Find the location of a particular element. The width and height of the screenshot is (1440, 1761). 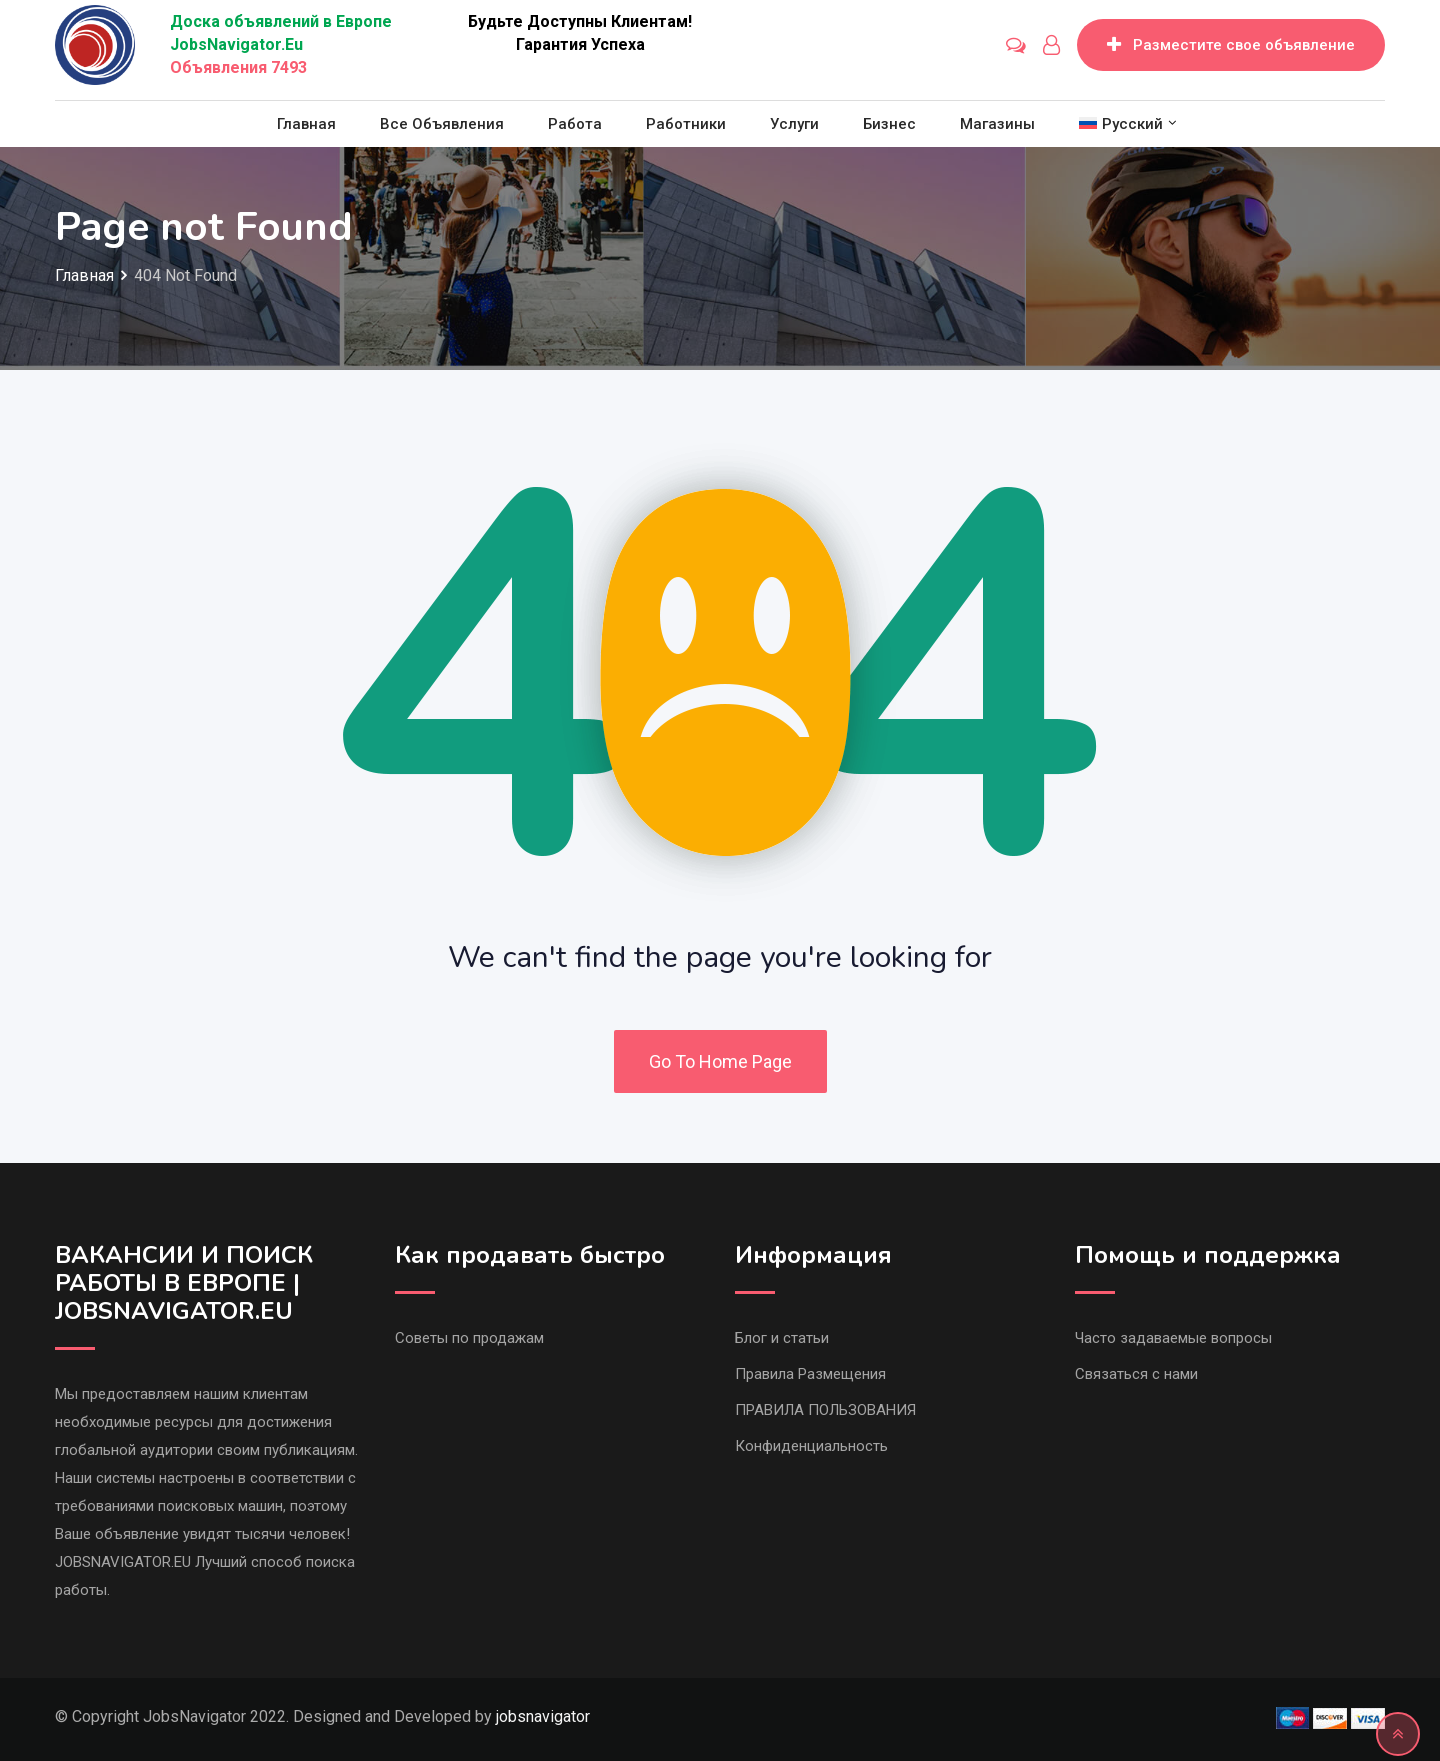

Часто задаваемые вопросы is located at coordinates (1173, 1338).